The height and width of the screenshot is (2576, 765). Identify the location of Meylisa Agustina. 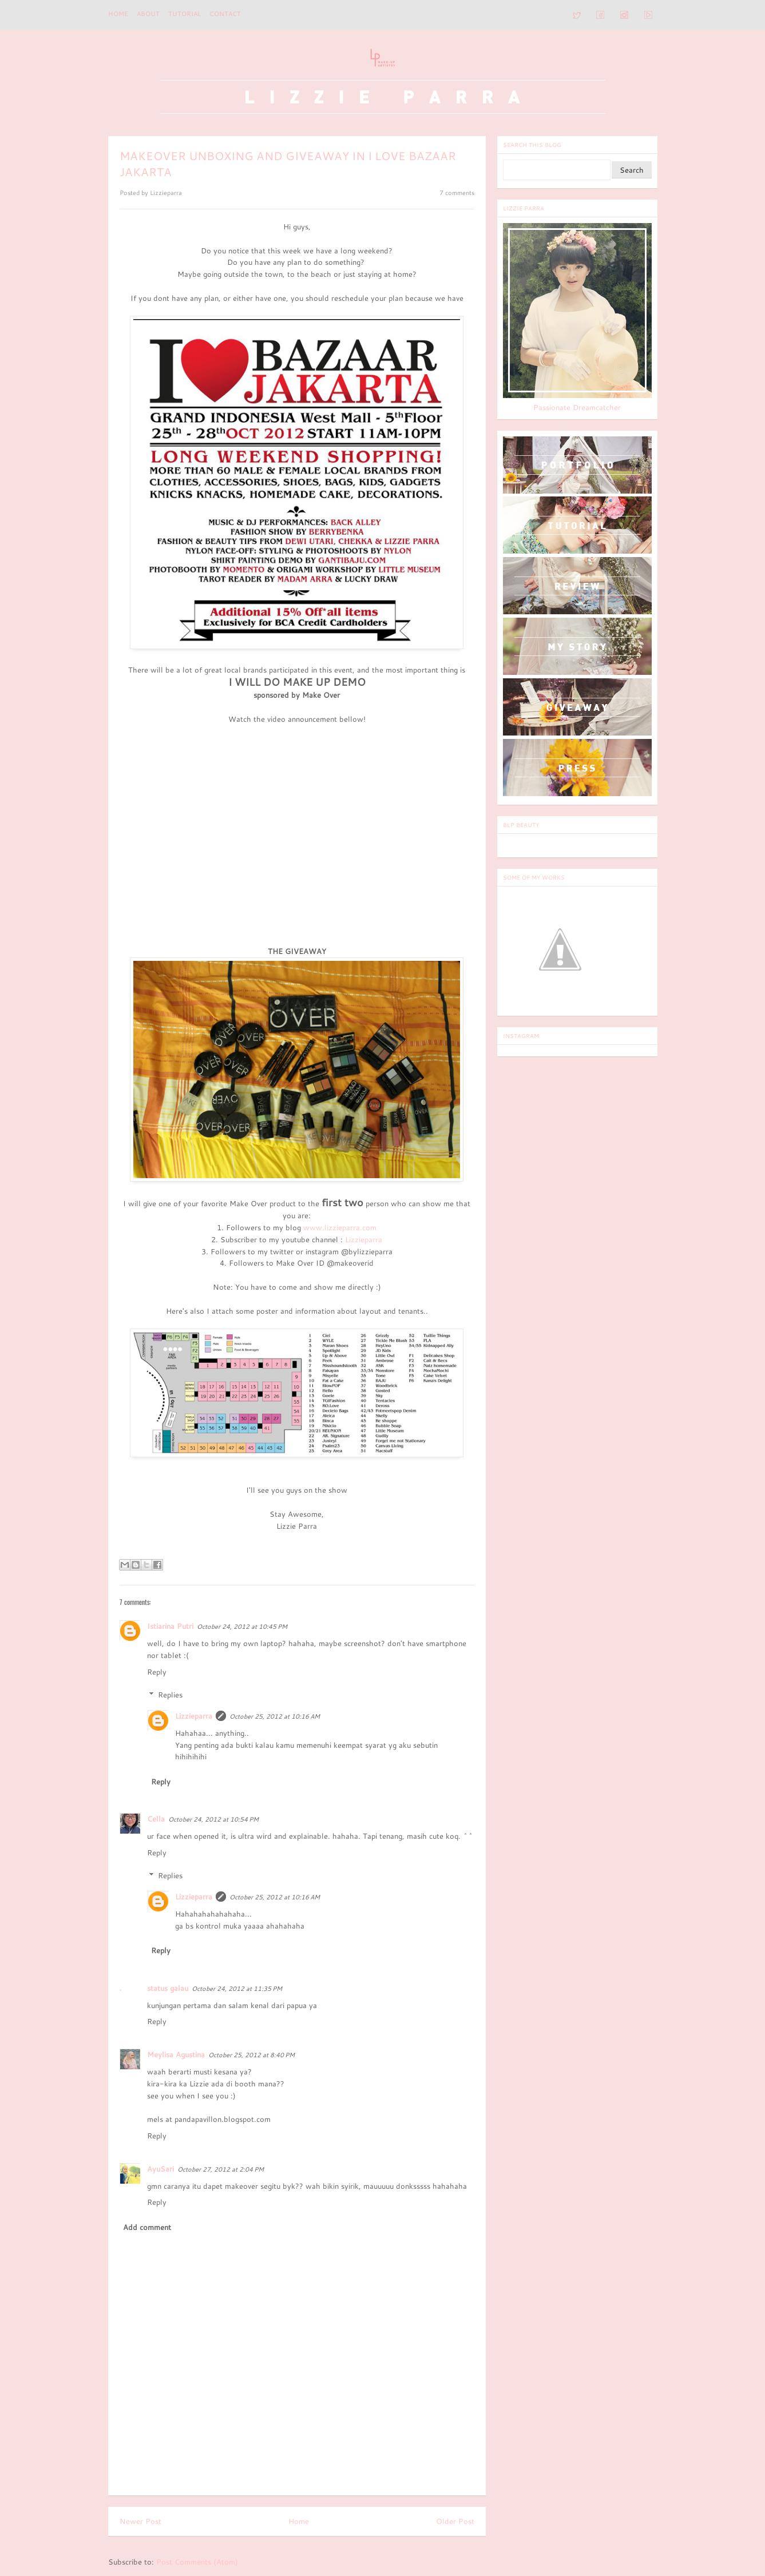
(176, 2054).